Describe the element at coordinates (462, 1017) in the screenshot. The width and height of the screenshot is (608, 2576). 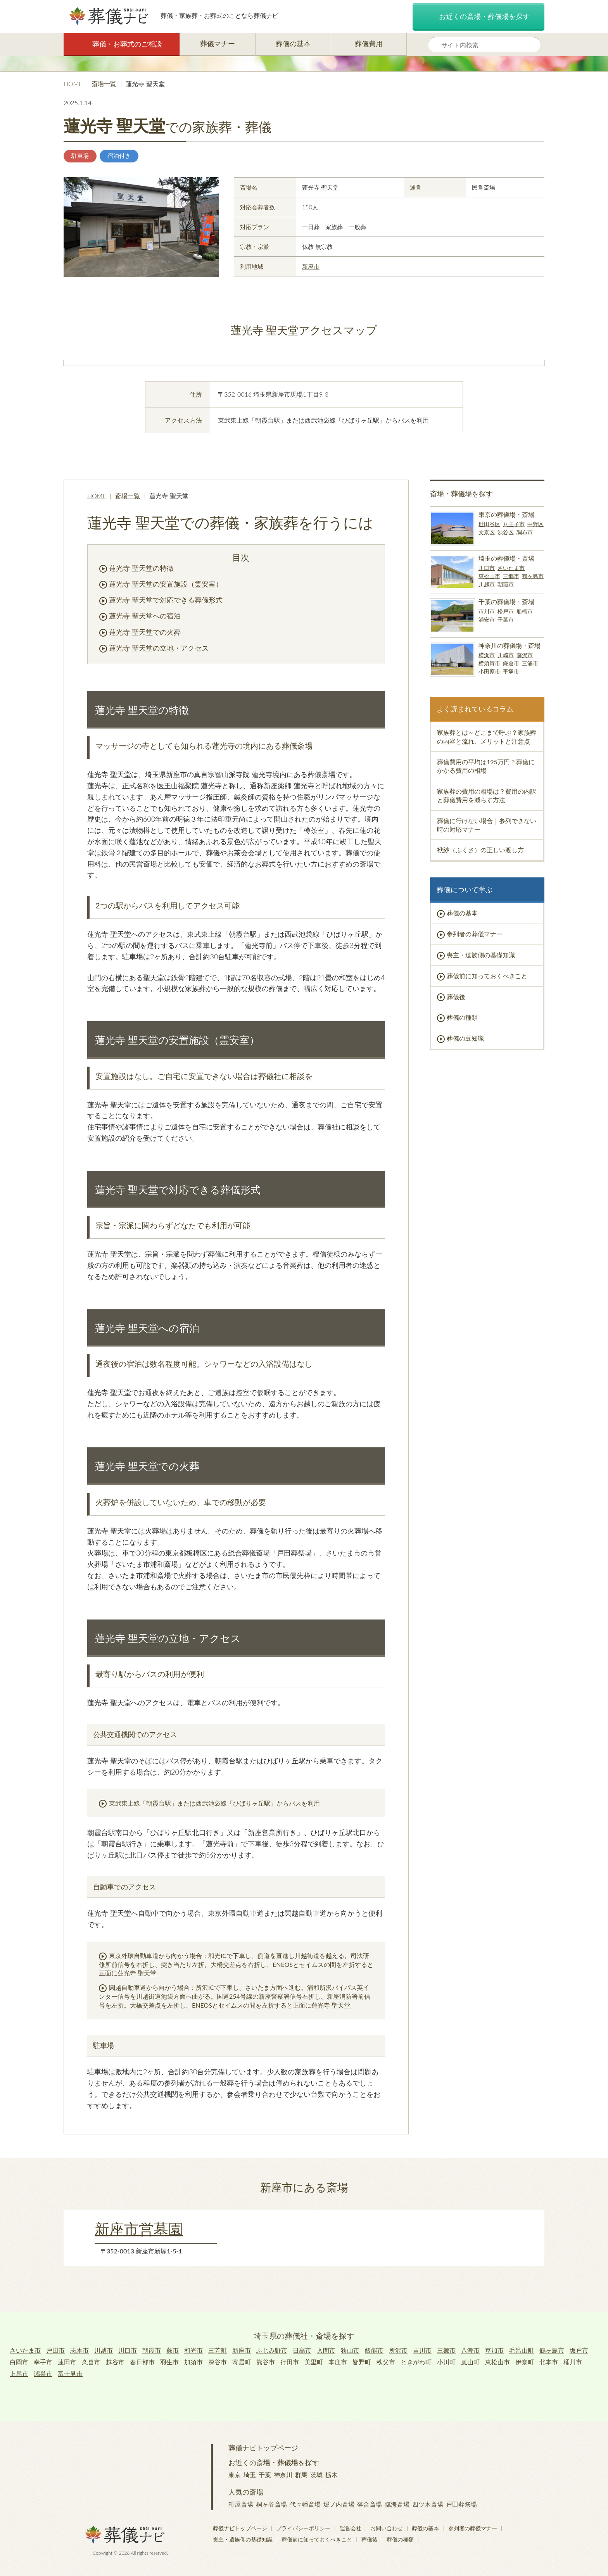
I see `葬儀の種類` at that location.